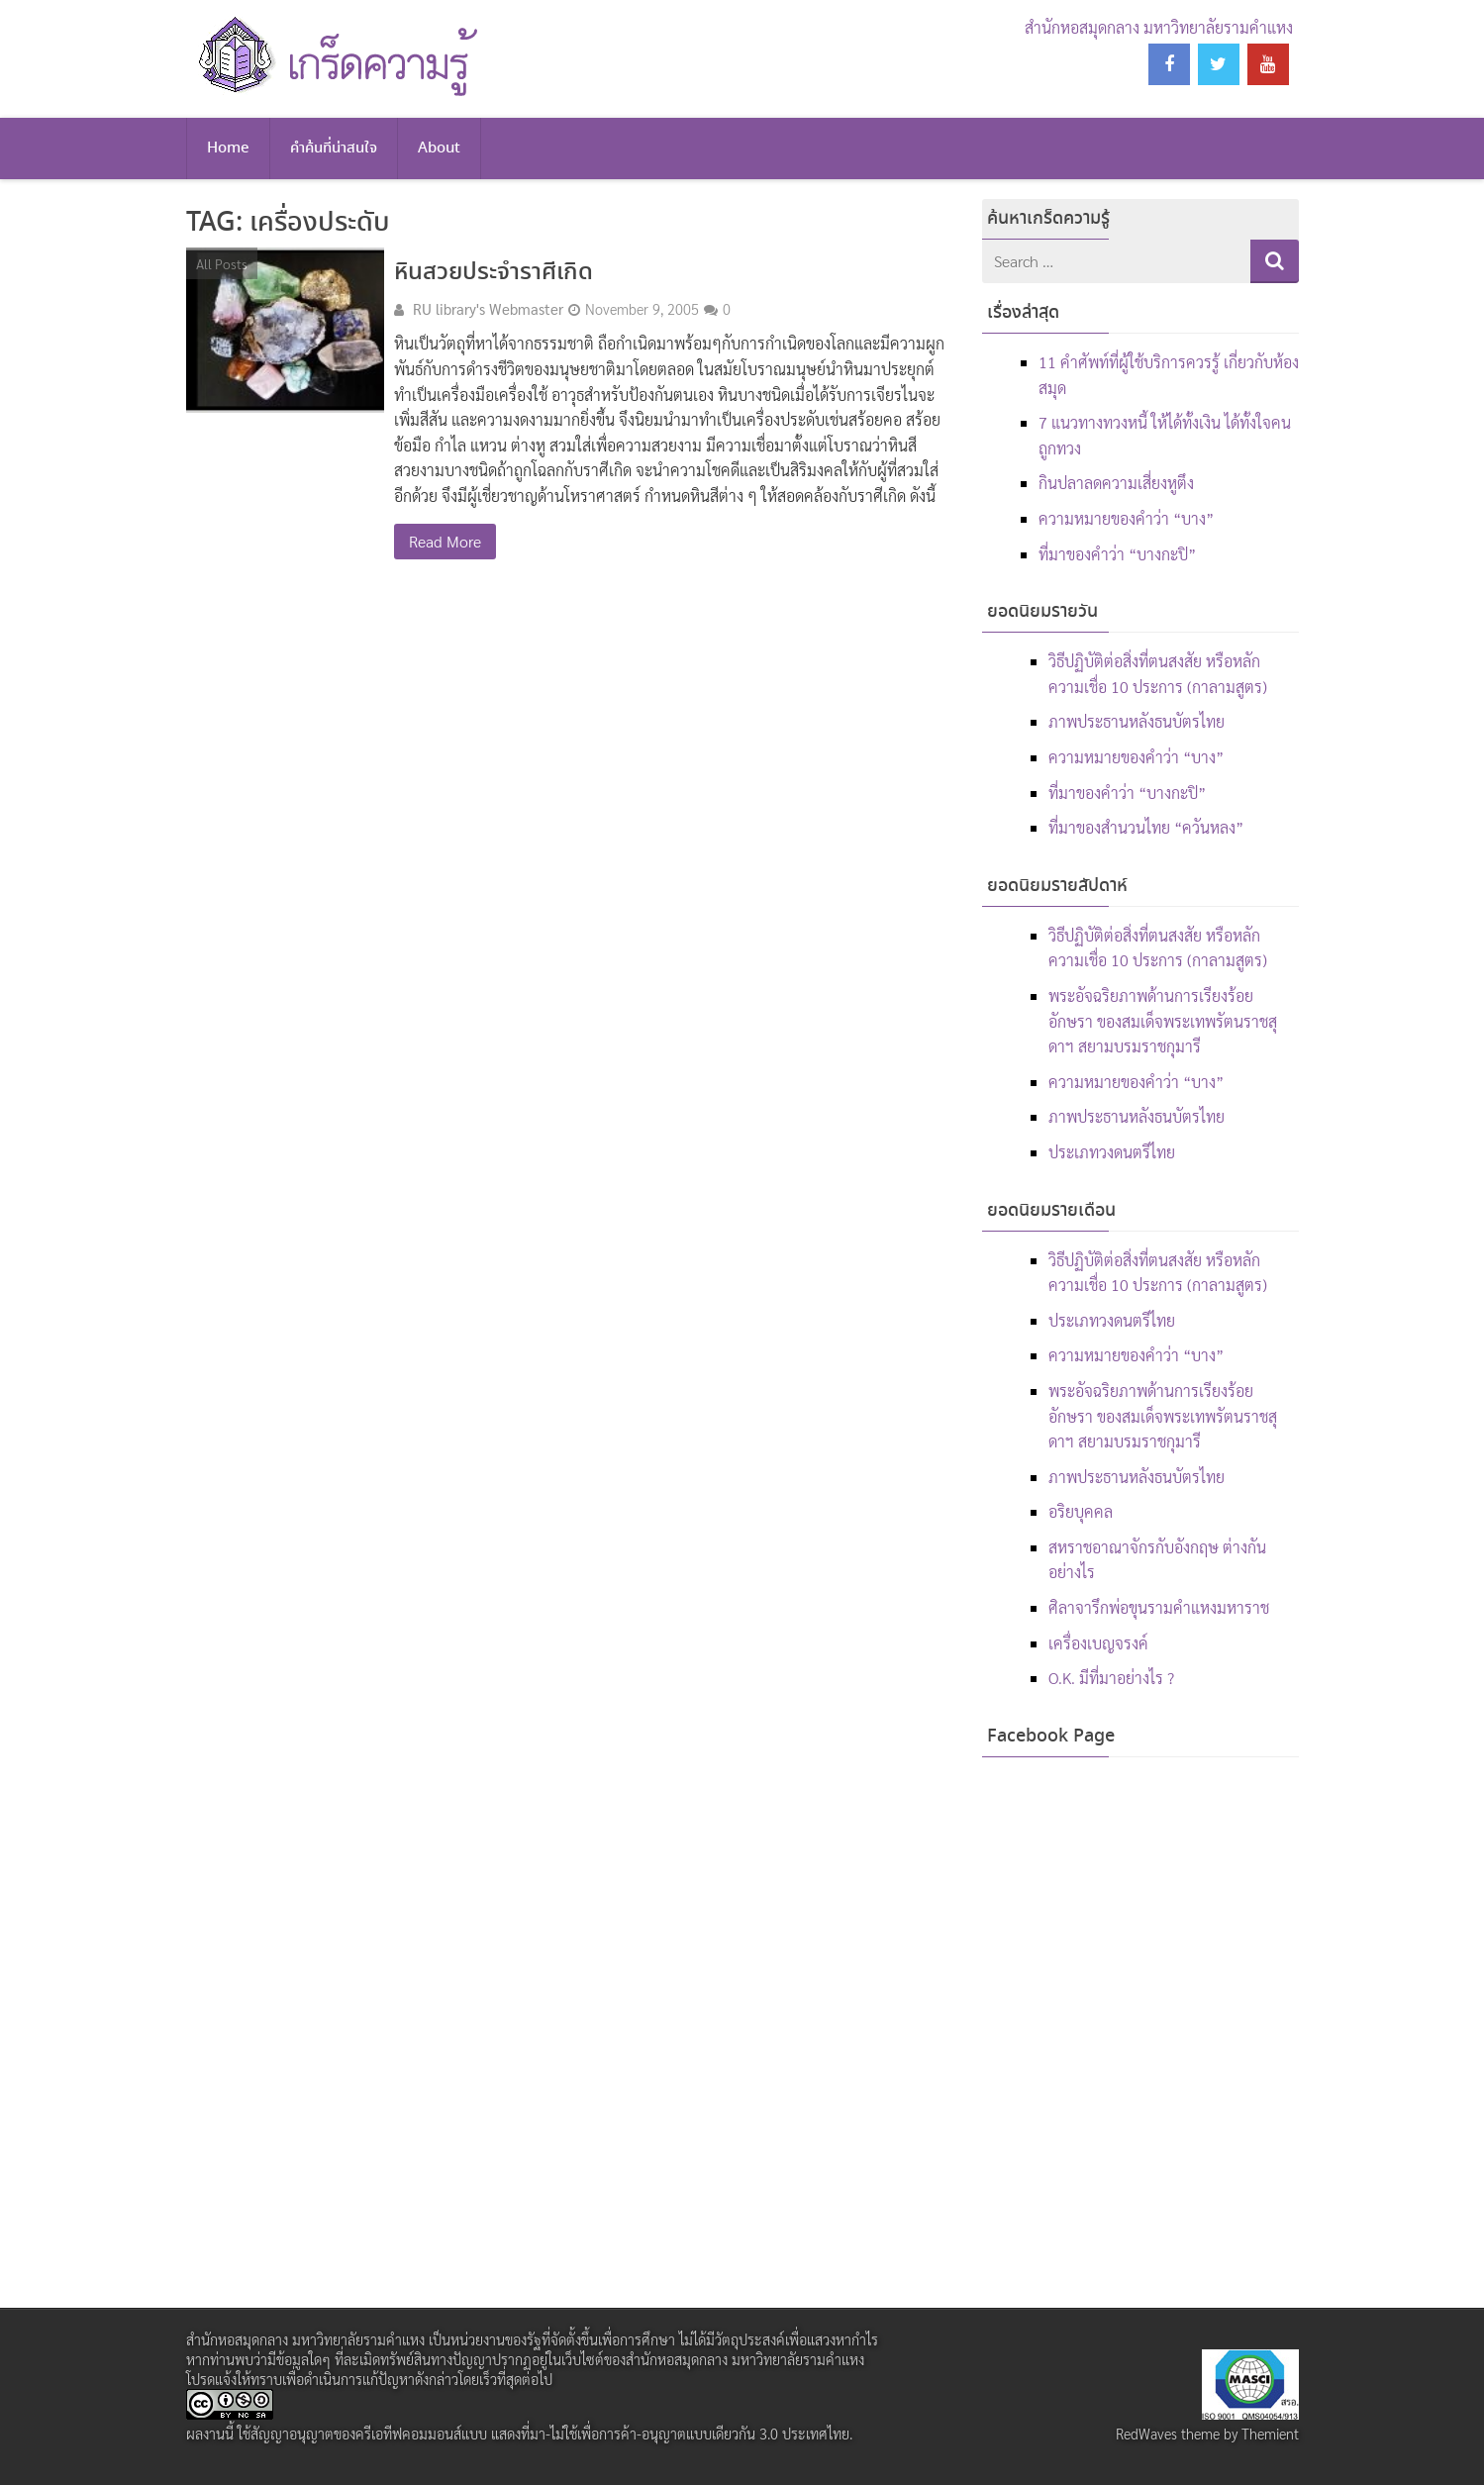  I want to click on สำนักหอสมุดกลาง มหาวิทยาลัยรามคำแหง, so click(1159, 27).